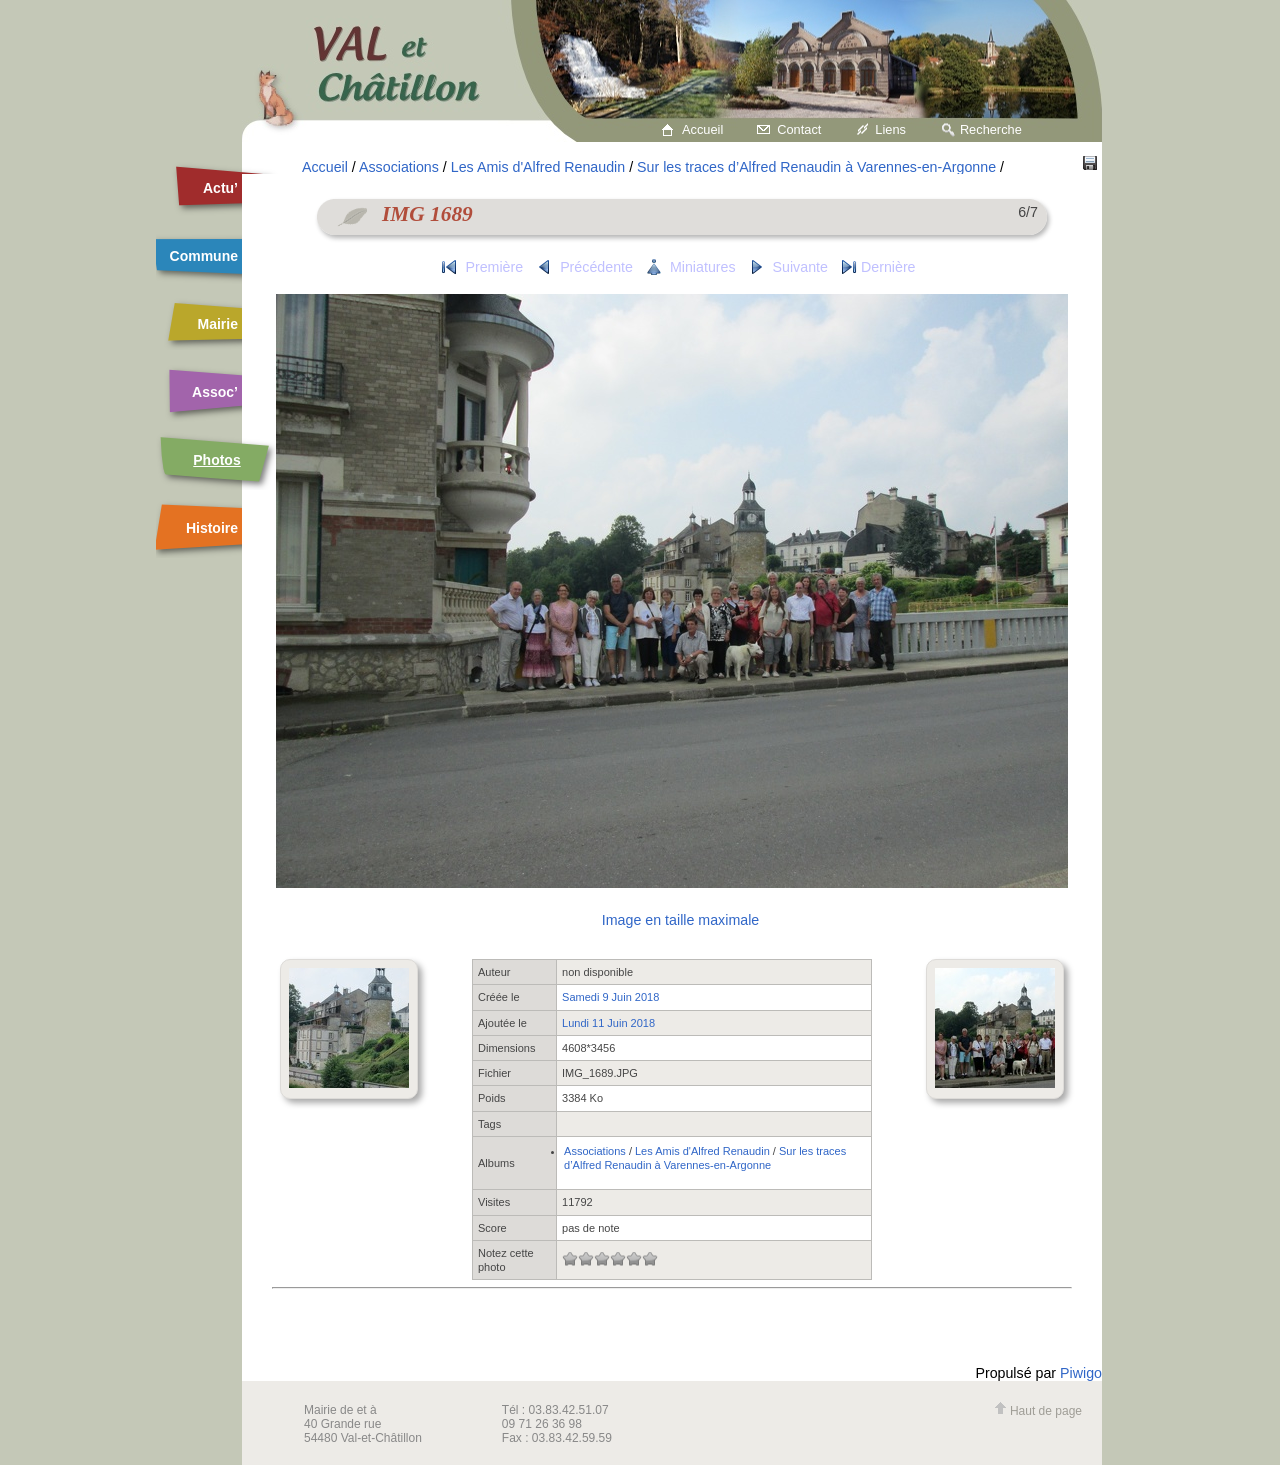 The image size is (1280, 1465). What do you see at coordinates (890, 129) in the screenshot?
I see `Liens` at bounding box center [890, 129].